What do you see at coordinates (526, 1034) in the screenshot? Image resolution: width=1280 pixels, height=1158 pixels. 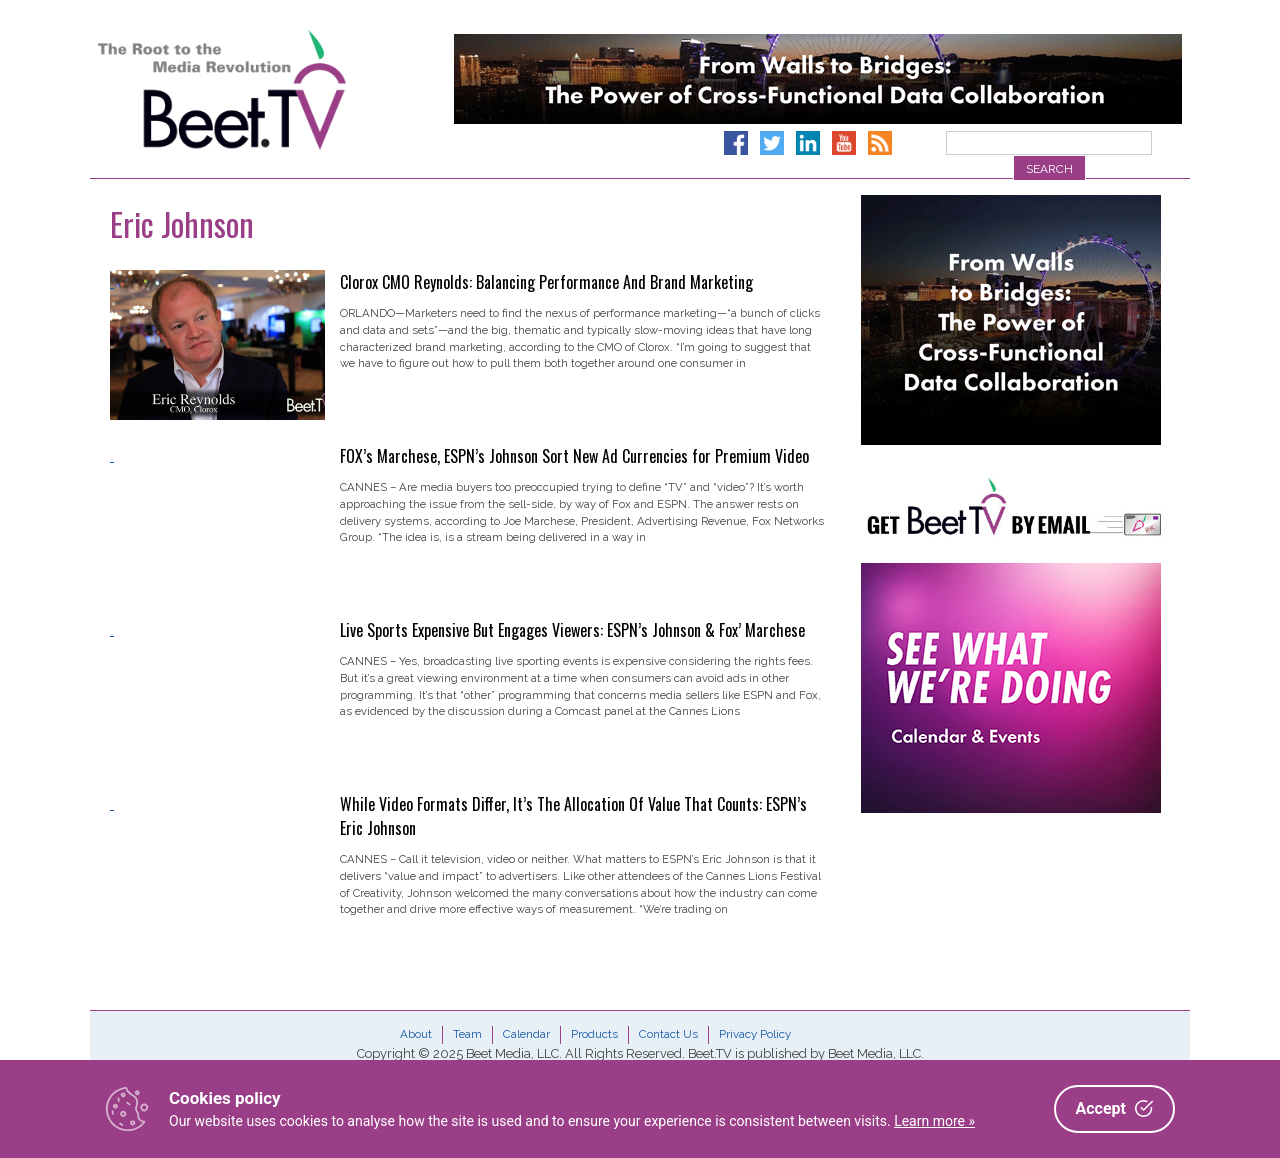 I see `Calendar` at bounding box center [526, 1034].